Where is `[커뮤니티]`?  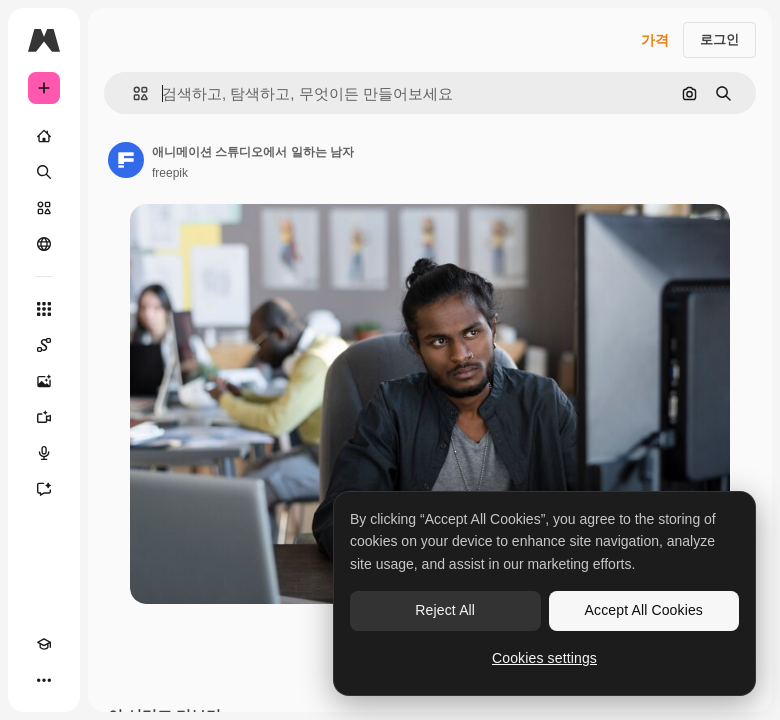
[커뮤니티] is located at coordinates (44, 244).